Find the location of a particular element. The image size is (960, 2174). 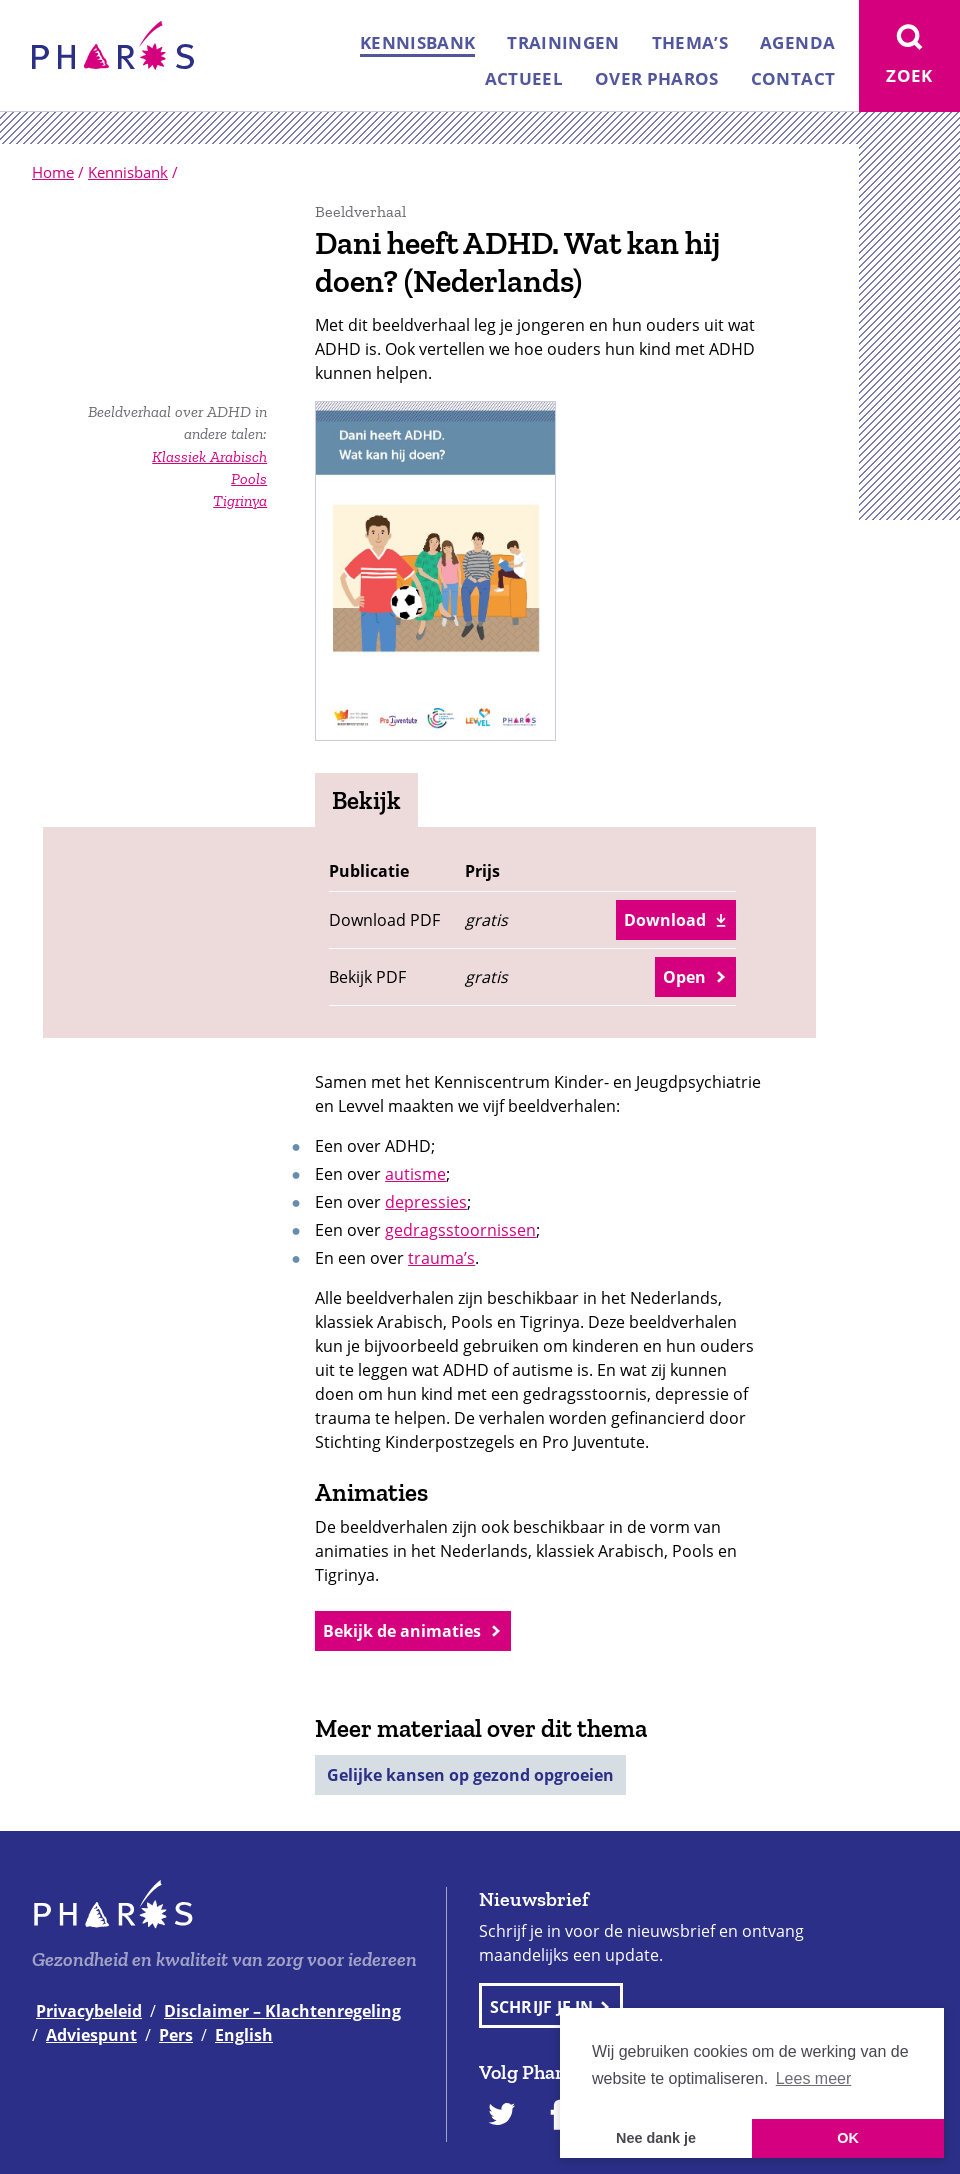

Gelijke kansen op gezond opgroeien is located at coordinates (470, 1775).